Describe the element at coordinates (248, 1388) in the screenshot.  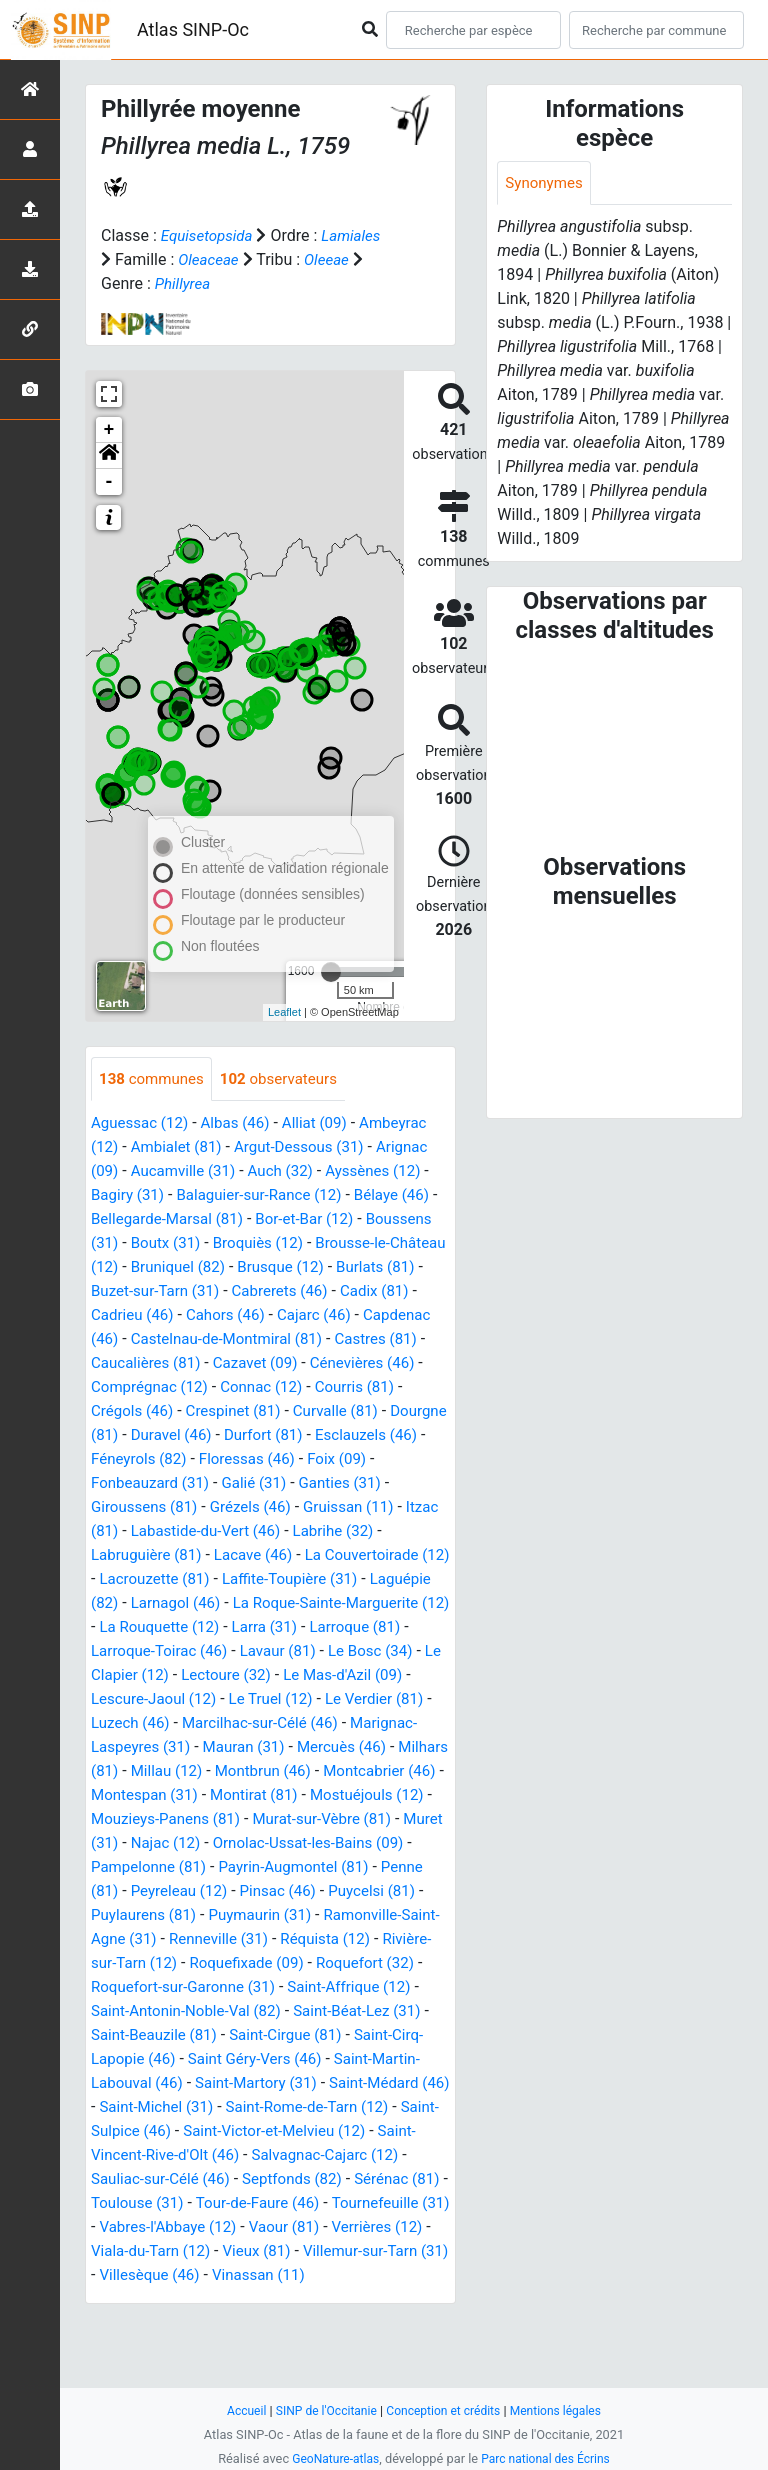
I see `Cénevières (46)` at that location.